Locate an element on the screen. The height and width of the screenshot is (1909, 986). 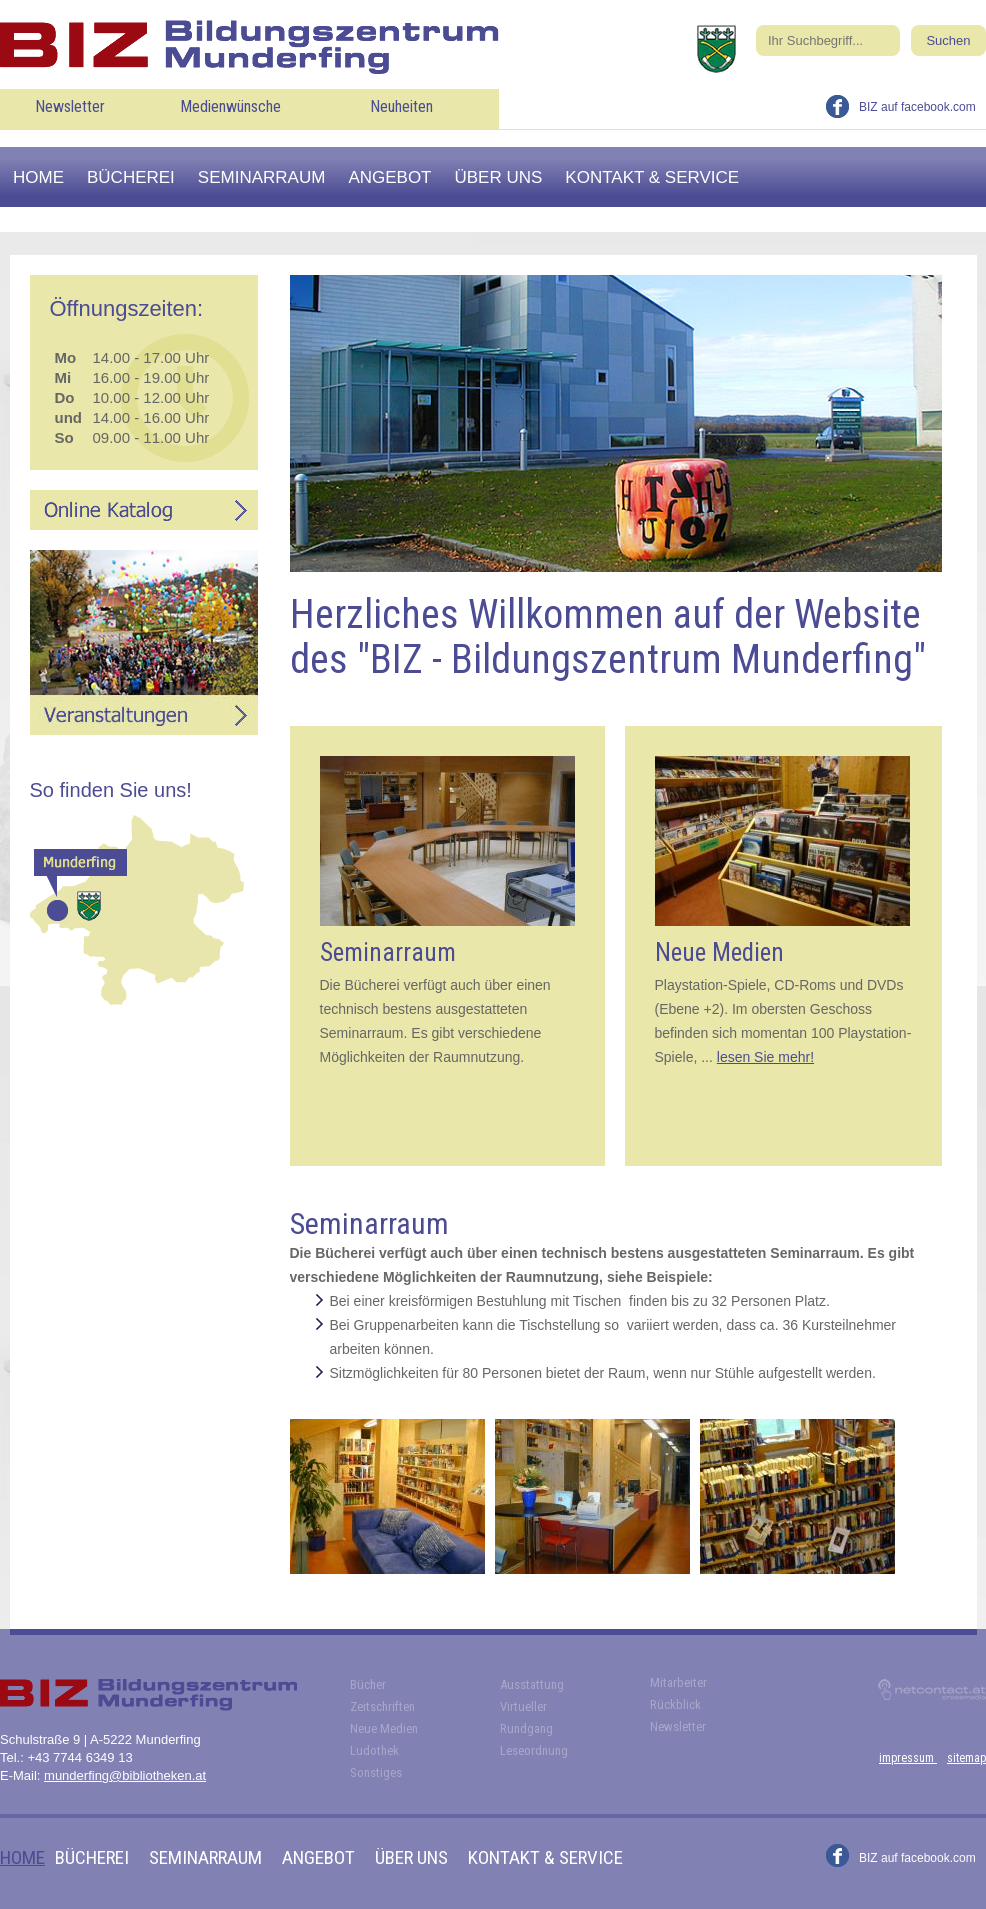
Virtueller Rundgang is located at coordinates (526, 1717).